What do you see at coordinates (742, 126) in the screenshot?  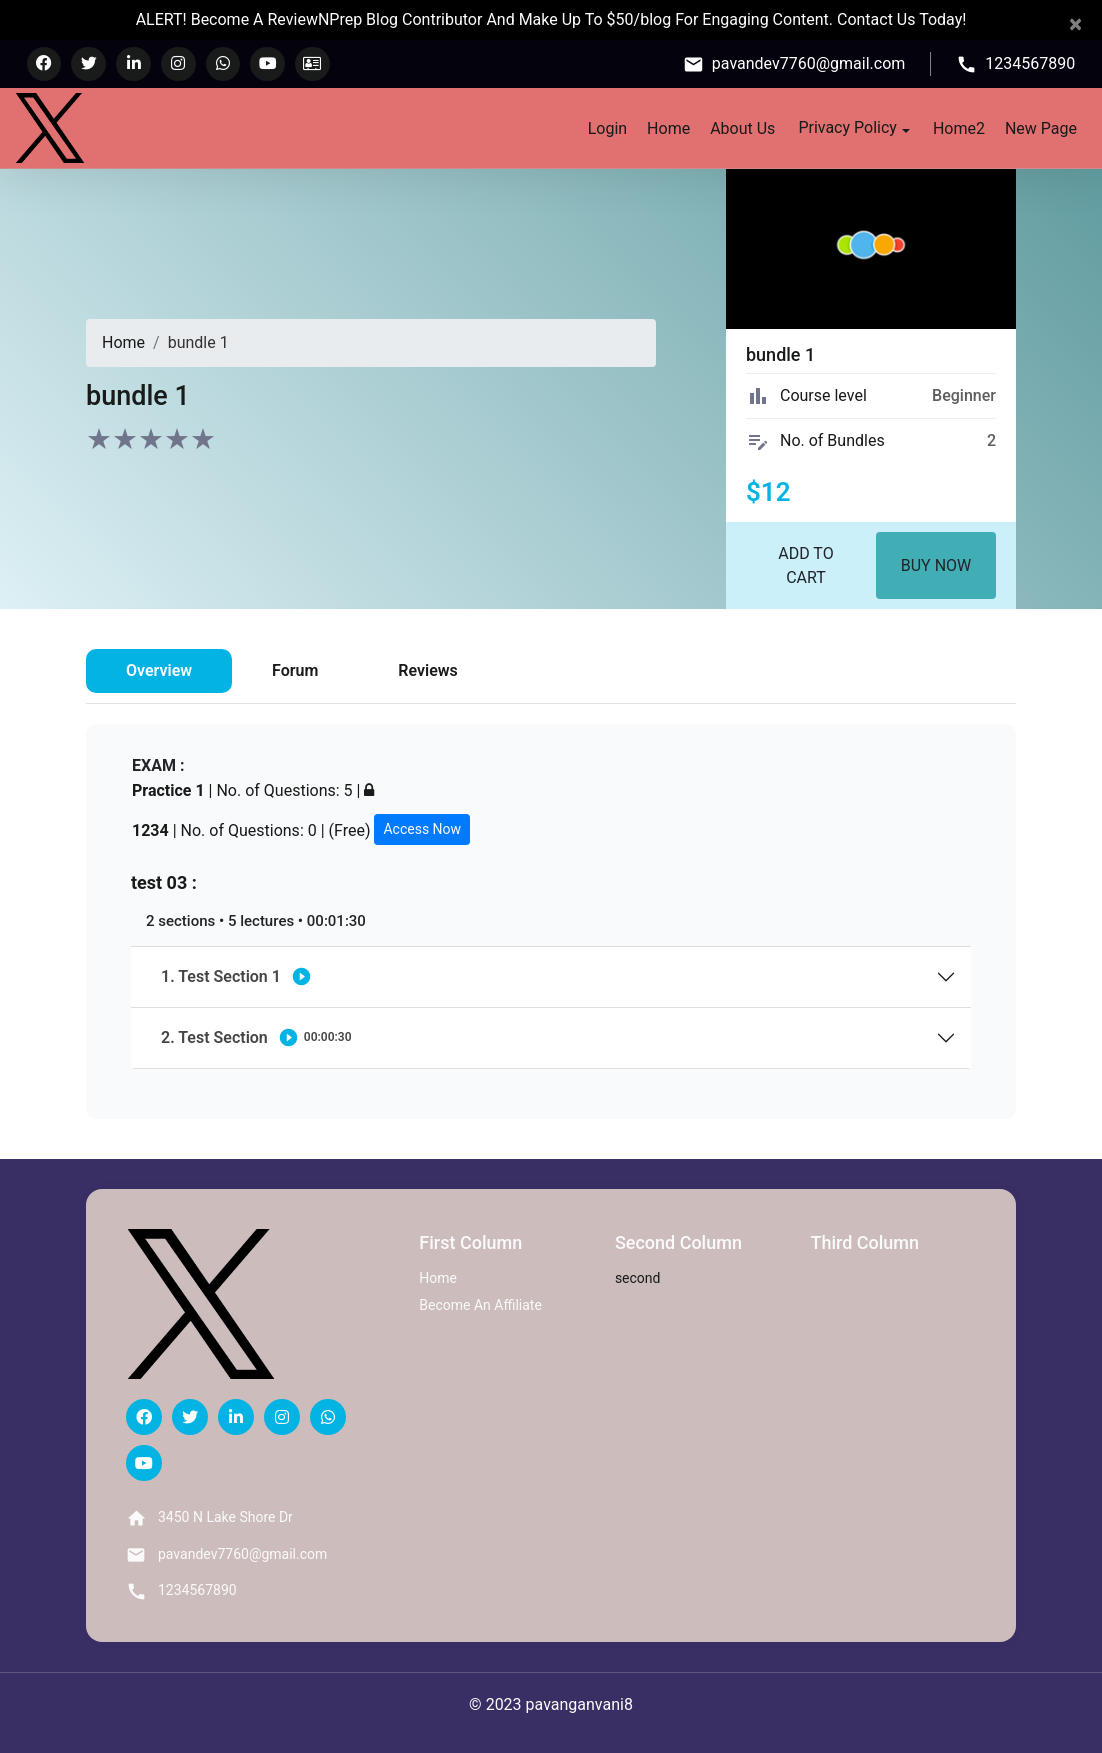 I see `About Us` at bounding box center [742, 126].